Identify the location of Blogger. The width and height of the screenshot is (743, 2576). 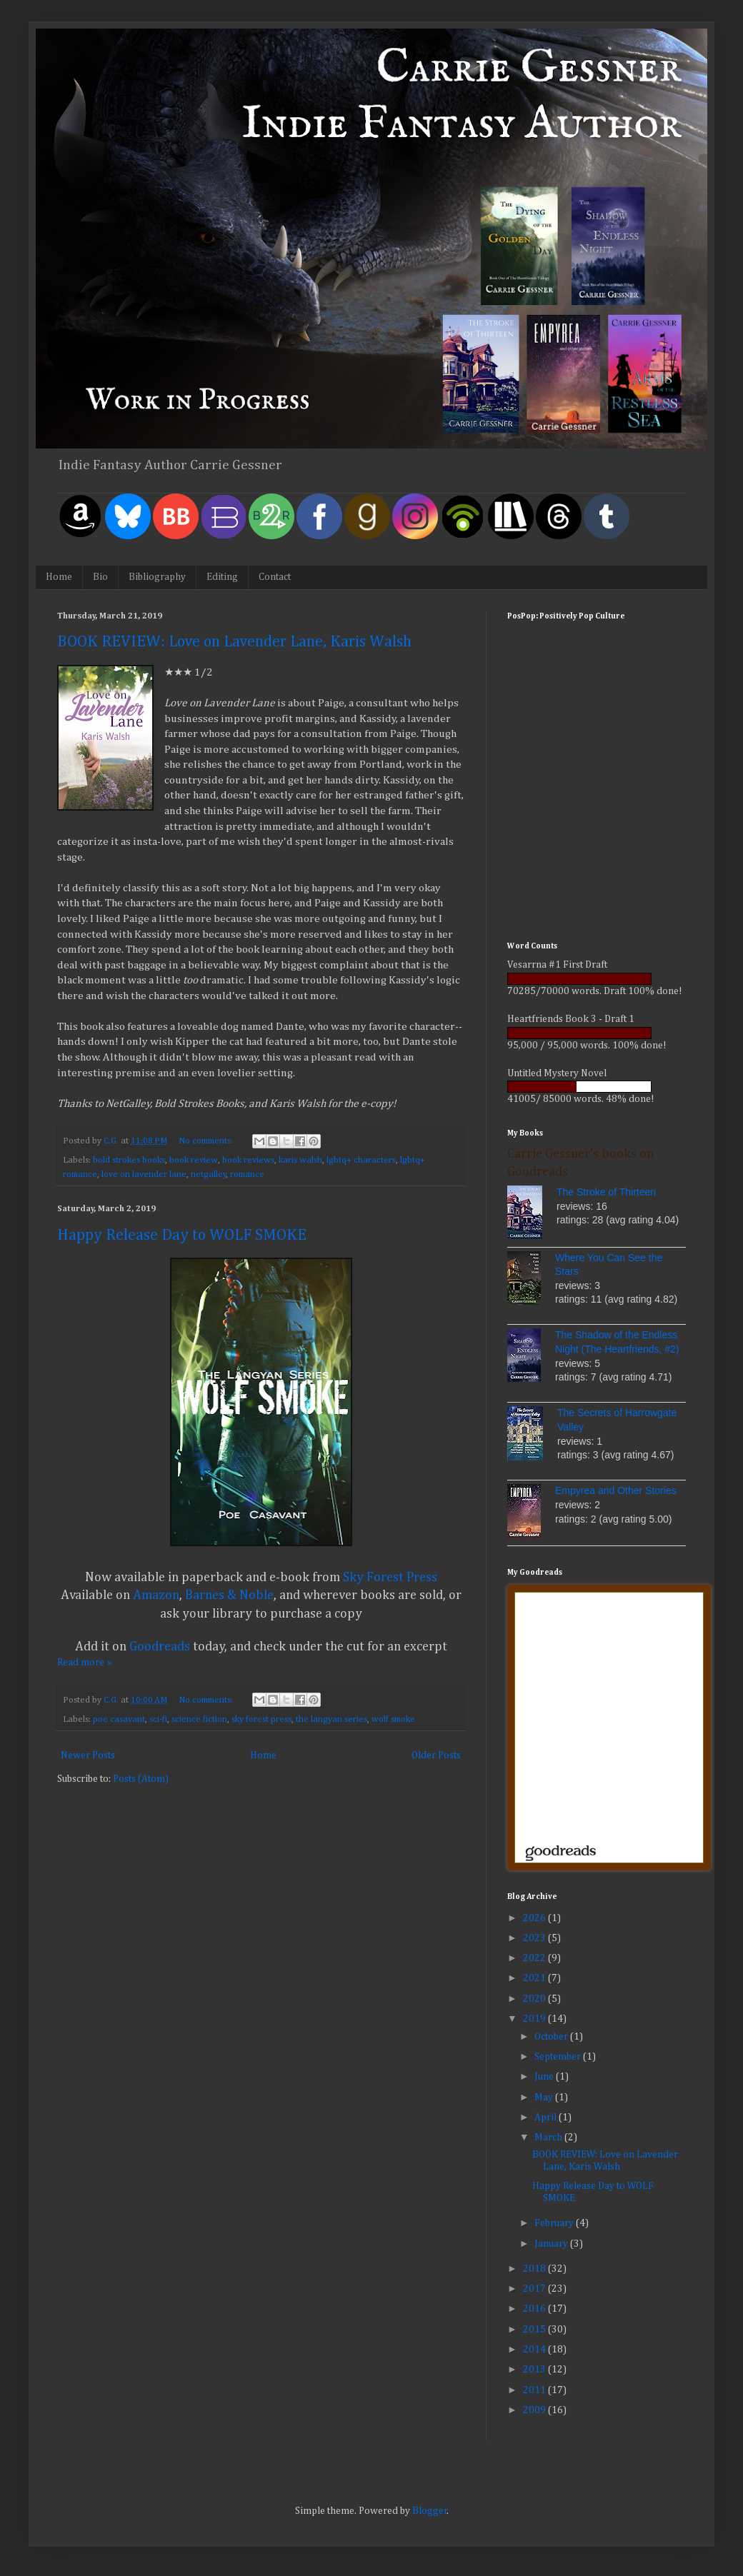
(429, 2511).